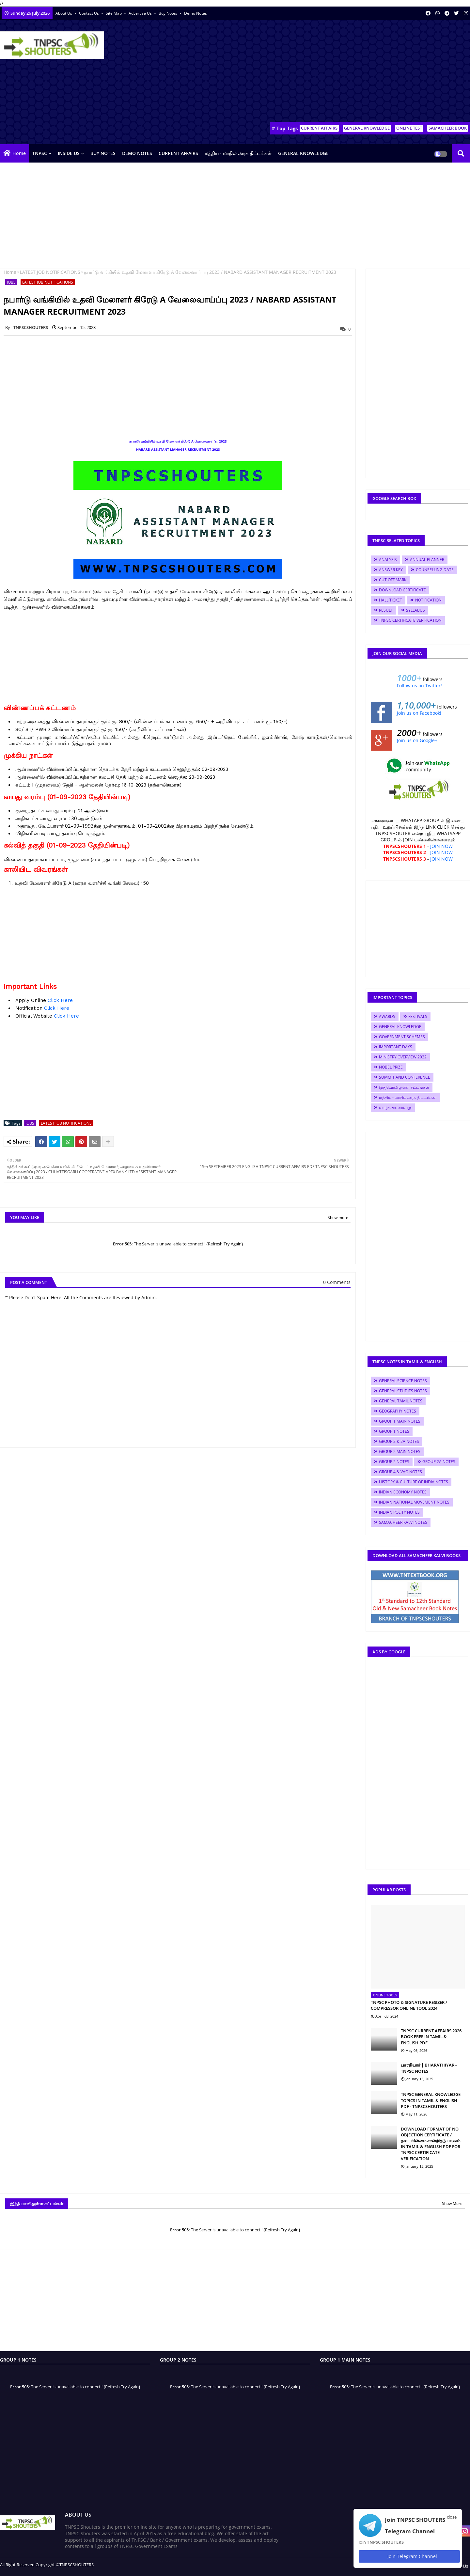  What do you see at coordinates (404, 1087) in the screenshot?
I see `இந்தியாவிலுள்ள சட்டங்கள்` at bounding box center [404, 1087].